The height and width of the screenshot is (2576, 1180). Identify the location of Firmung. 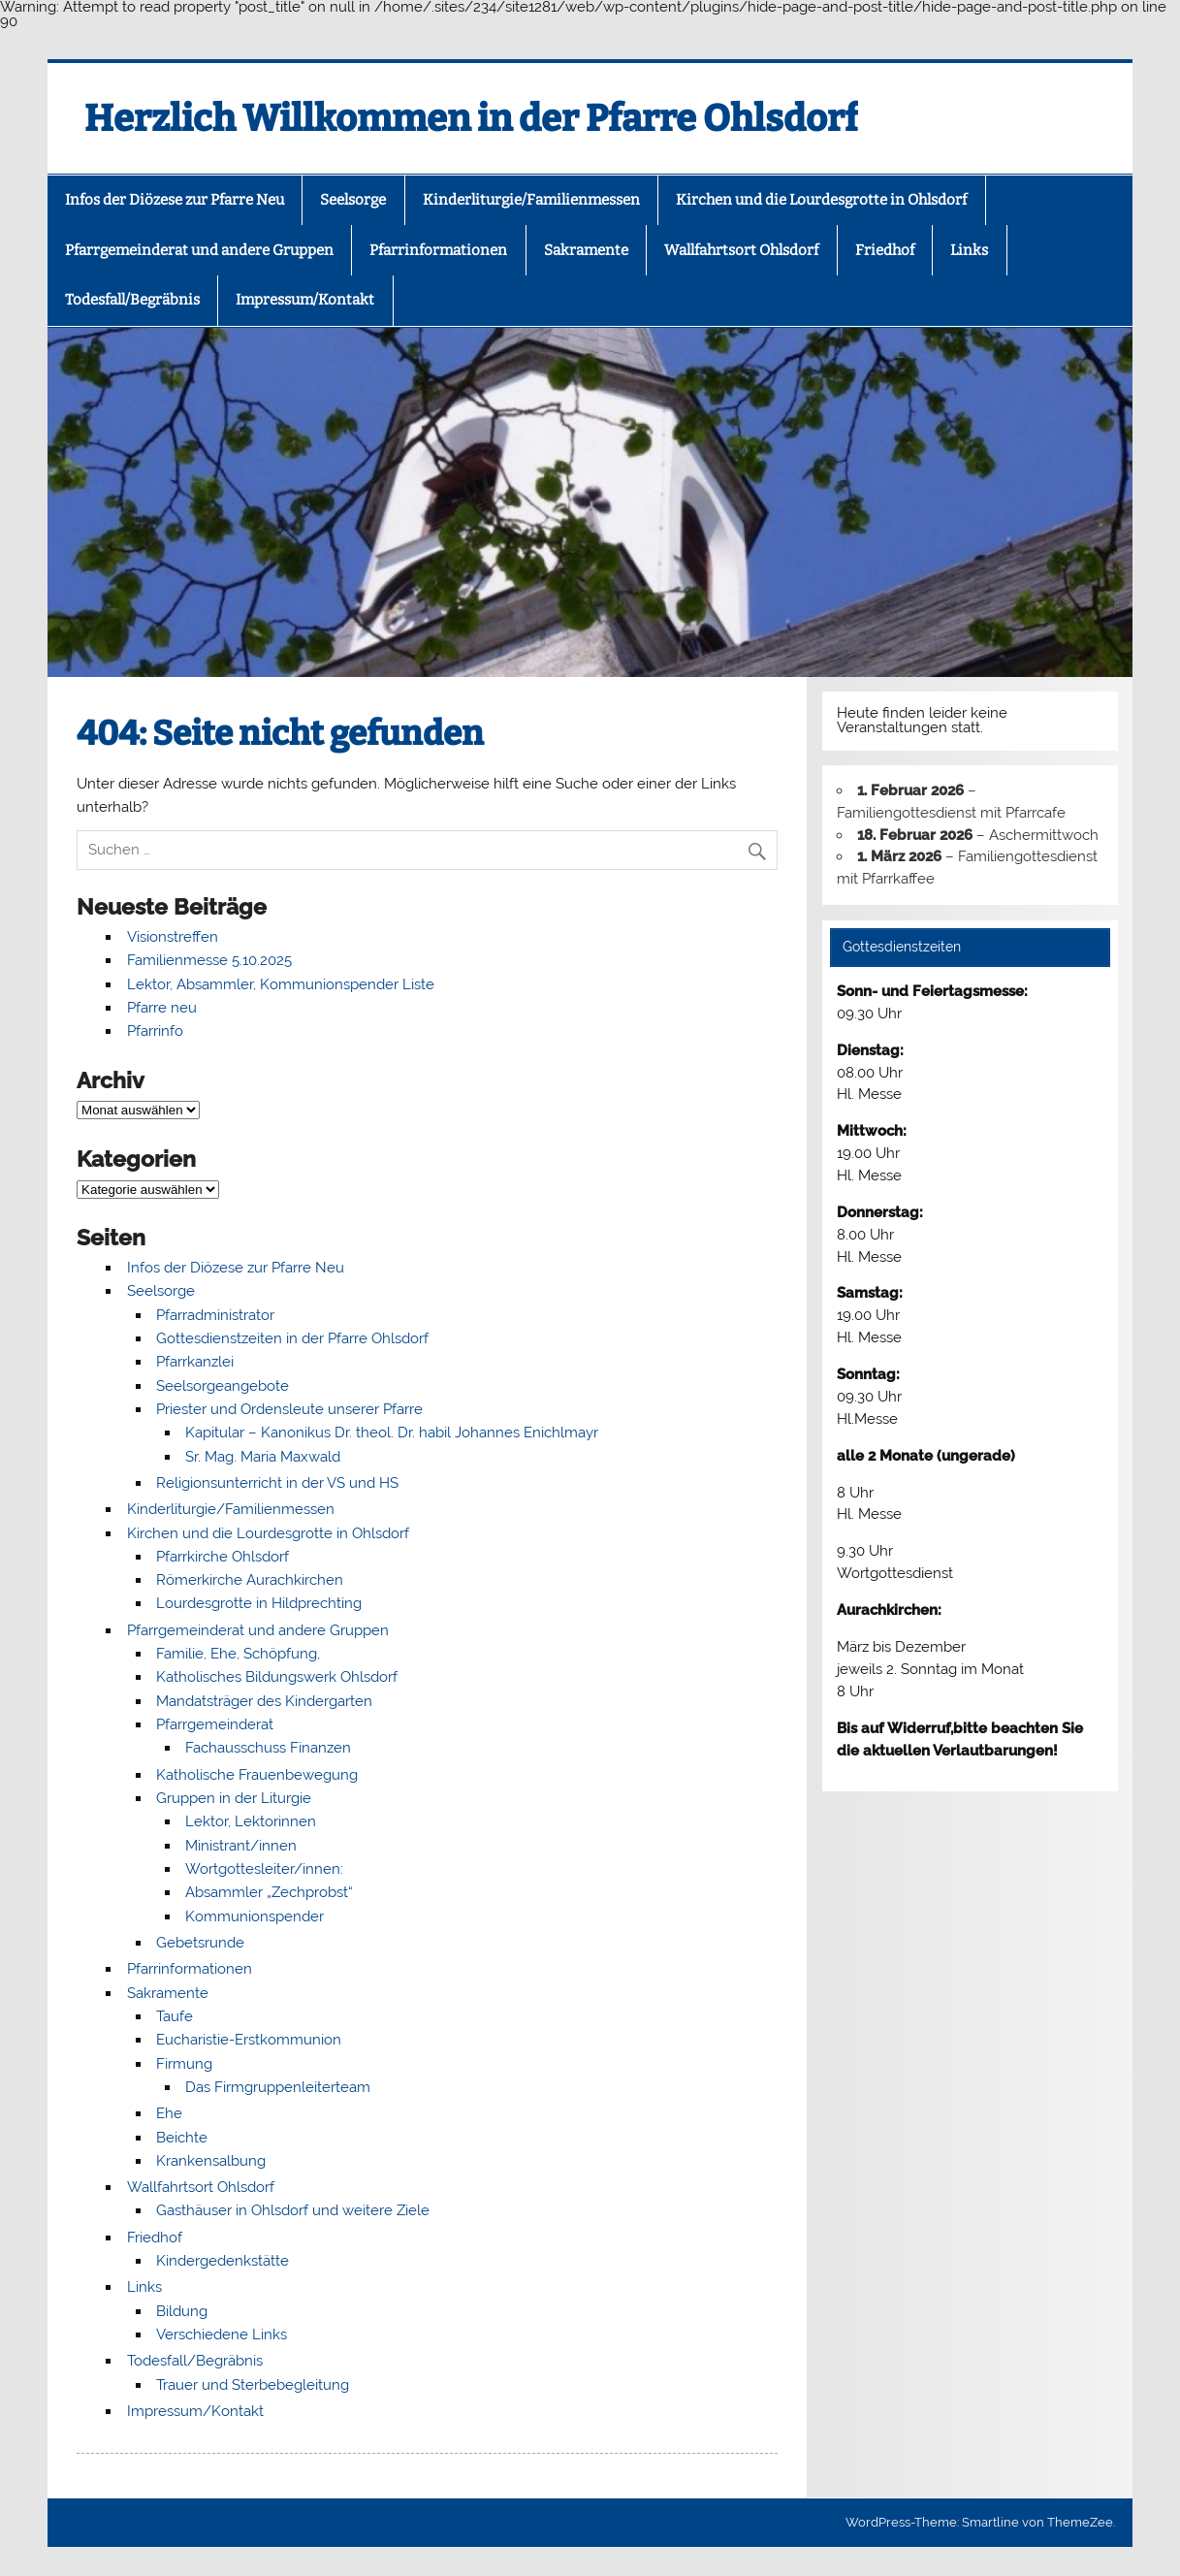
(184, 2064).